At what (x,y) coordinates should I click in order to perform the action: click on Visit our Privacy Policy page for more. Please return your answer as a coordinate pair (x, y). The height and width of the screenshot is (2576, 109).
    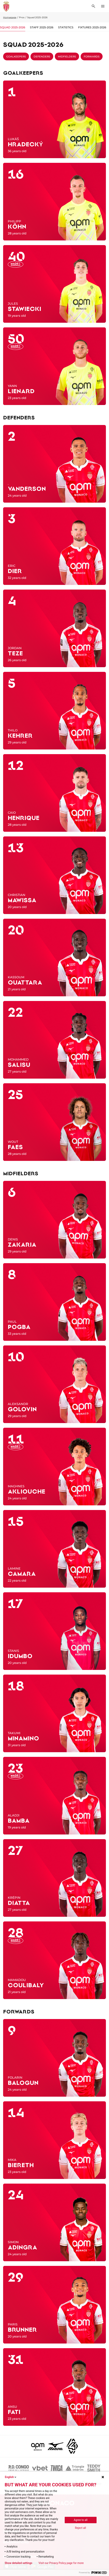
    Looking at the image, I should click on (61, 2563).